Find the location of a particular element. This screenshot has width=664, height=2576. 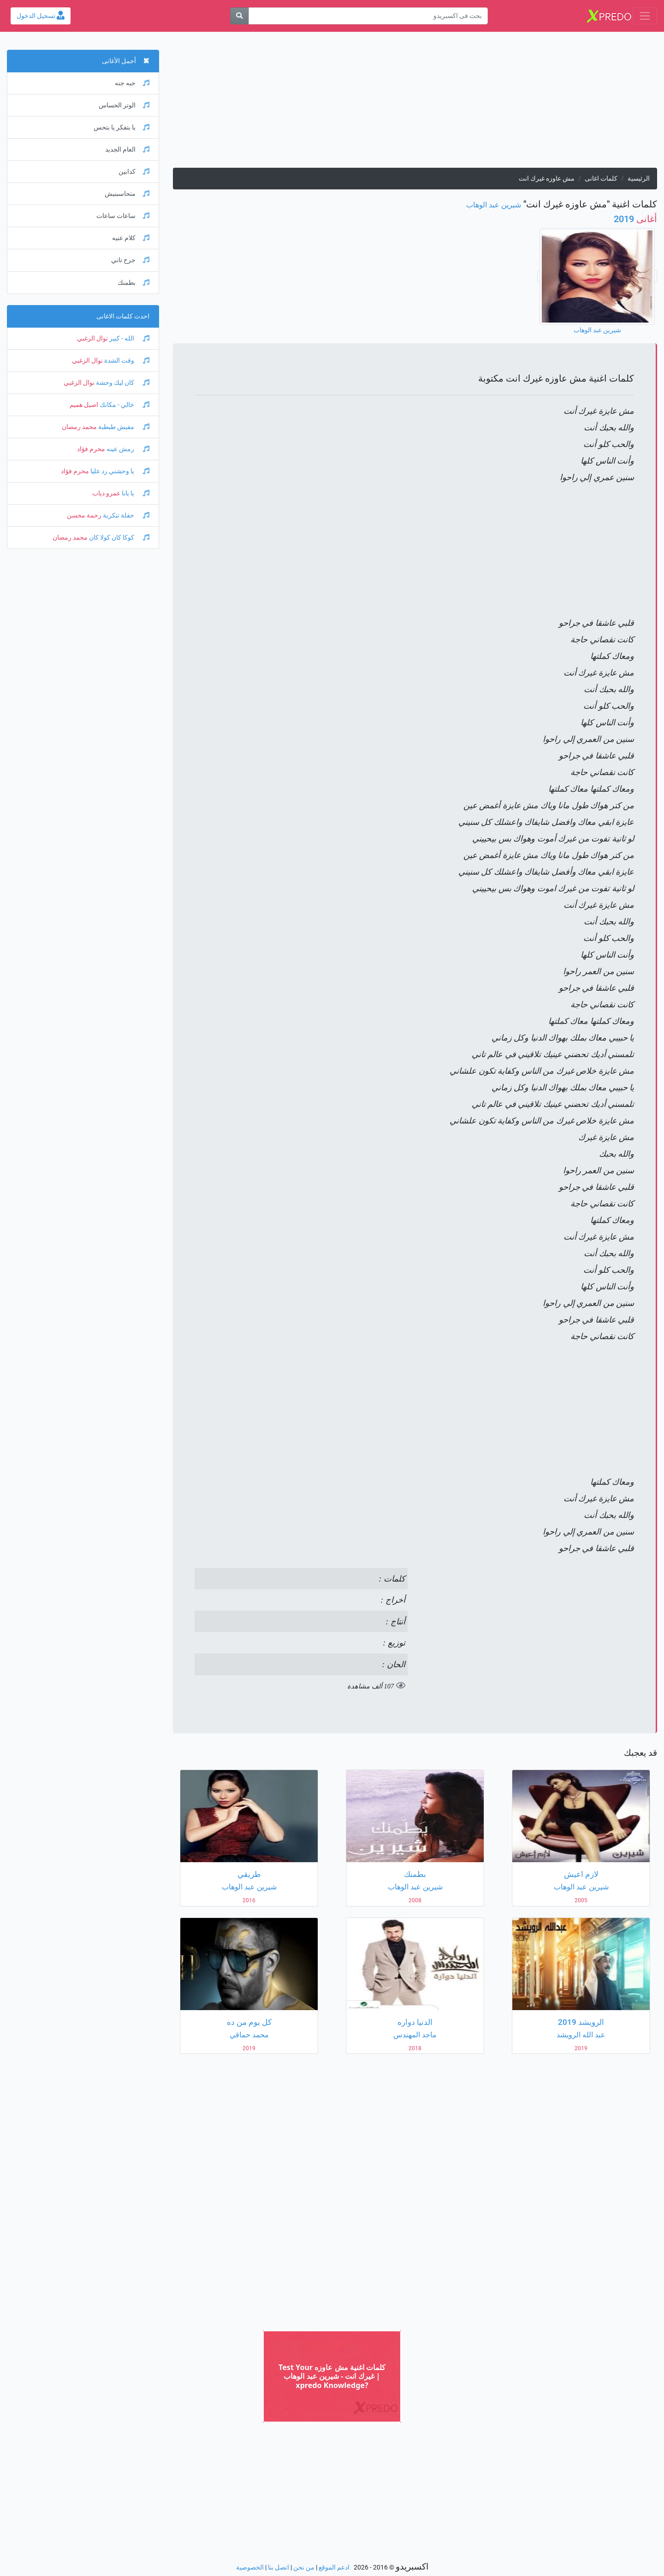

احدث كلمات الاغانى is located at coordinates (122, 316).